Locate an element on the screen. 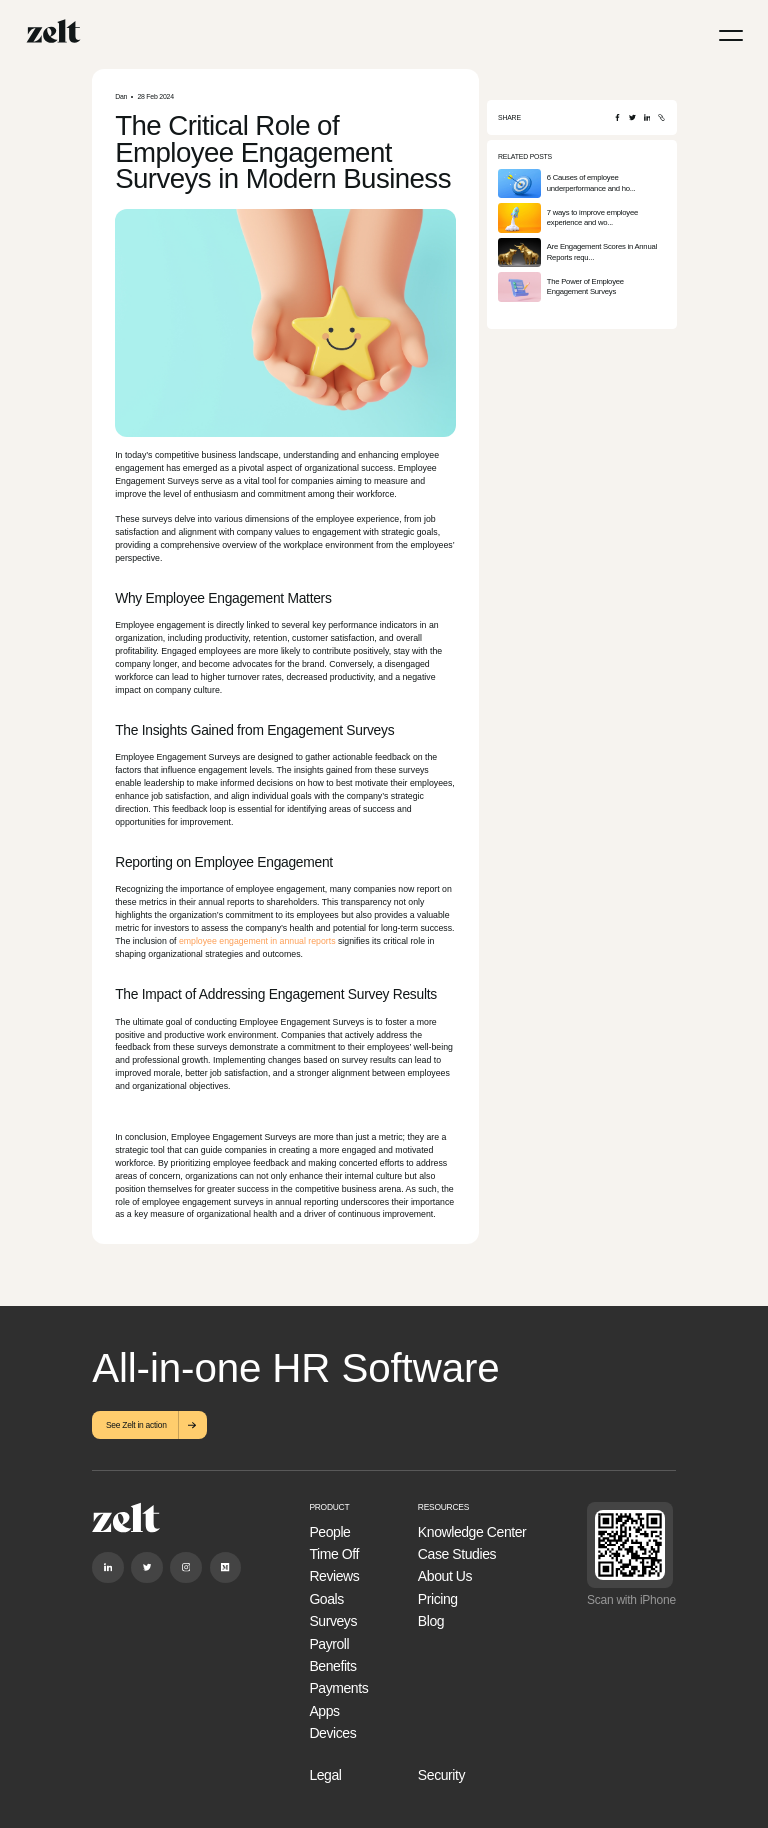 The width and height of the screenshot is (768, 1828). Payroll is located at coordinates (329, 1644).